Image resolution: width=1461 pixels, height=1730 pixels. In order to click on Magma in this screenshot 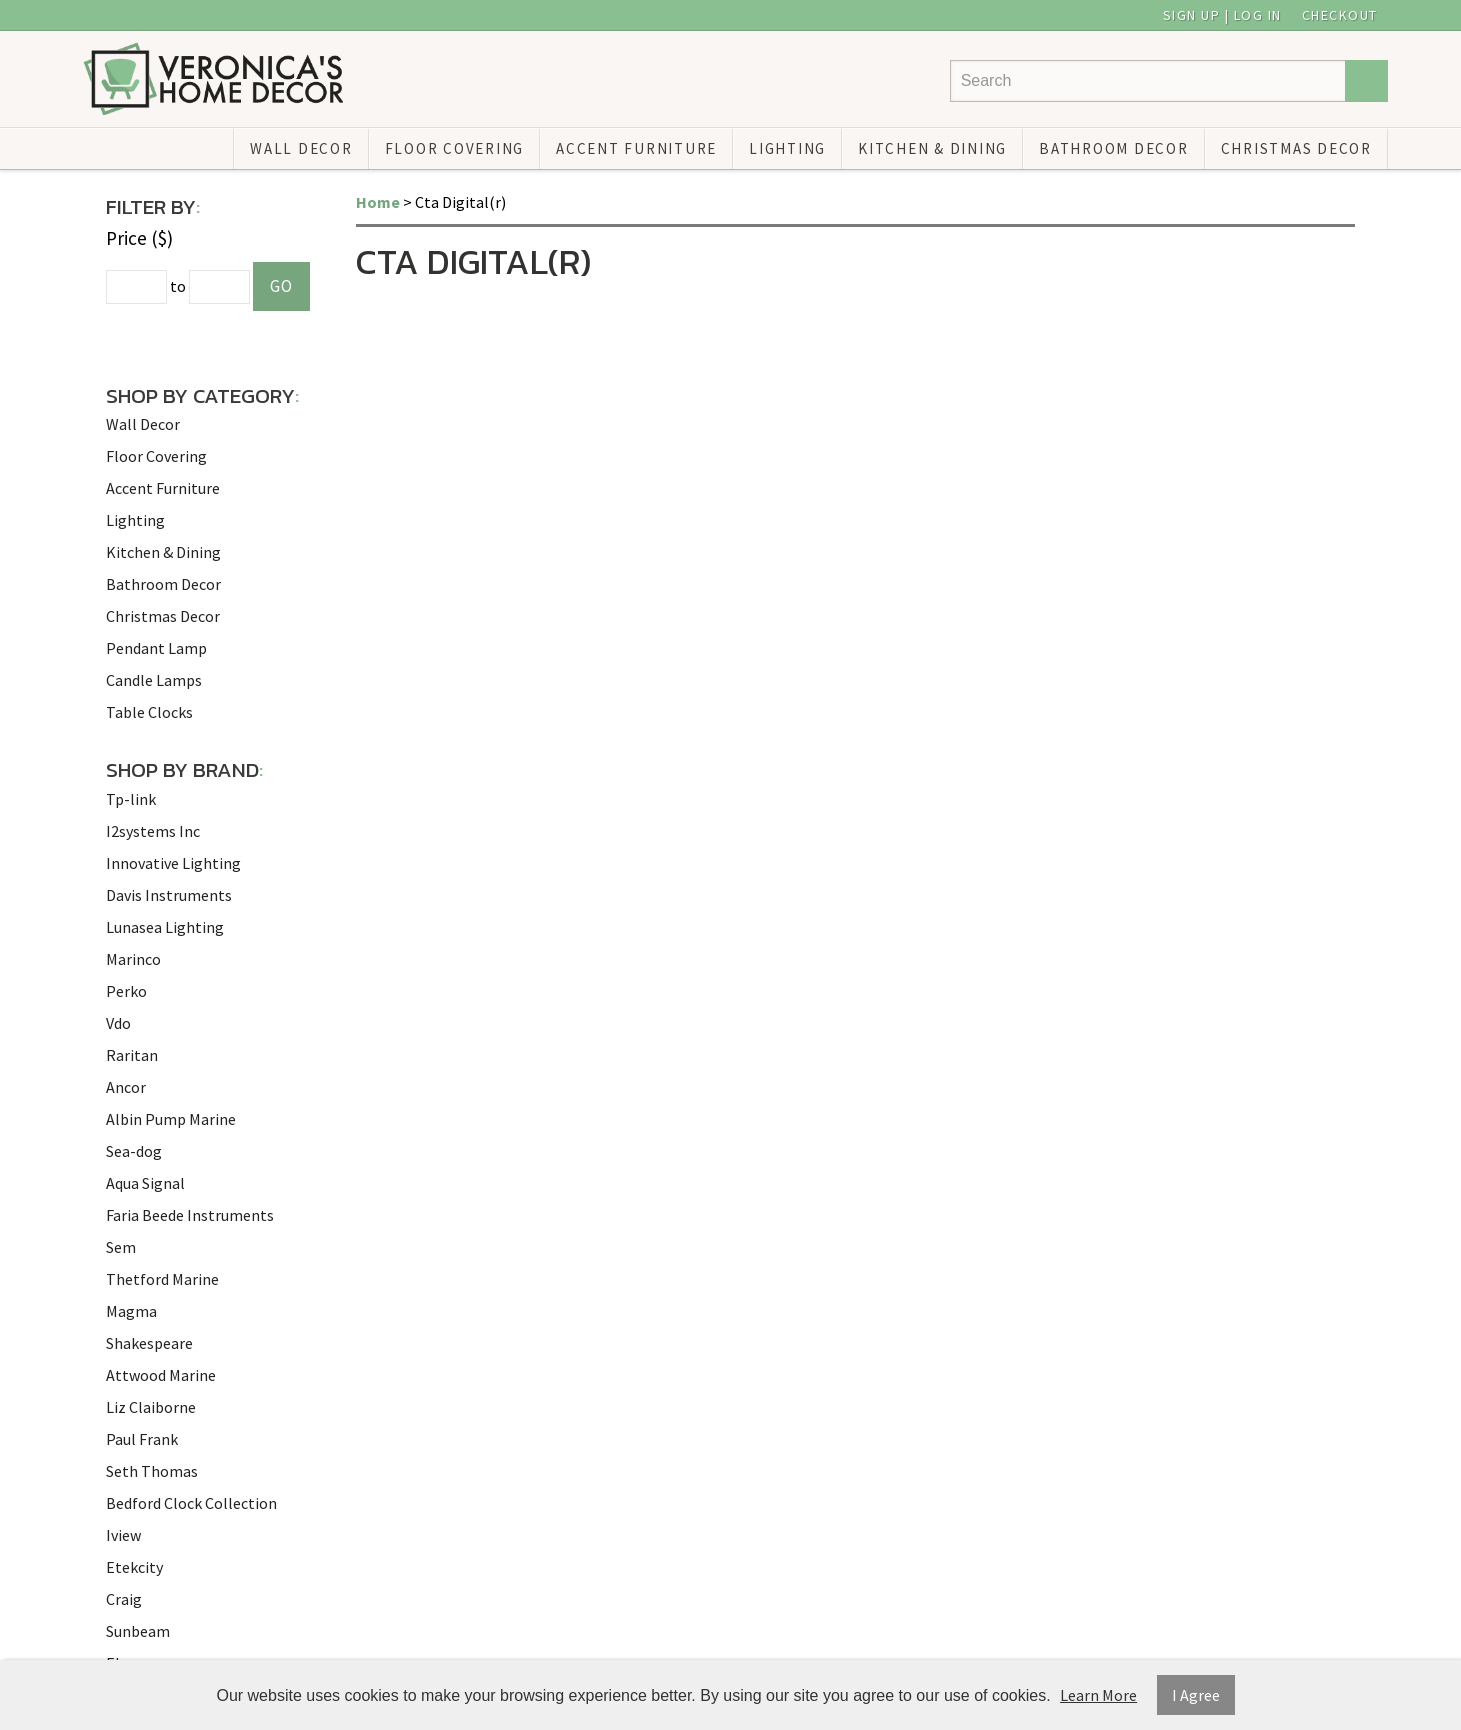, I will do `click(131, 1311)`.